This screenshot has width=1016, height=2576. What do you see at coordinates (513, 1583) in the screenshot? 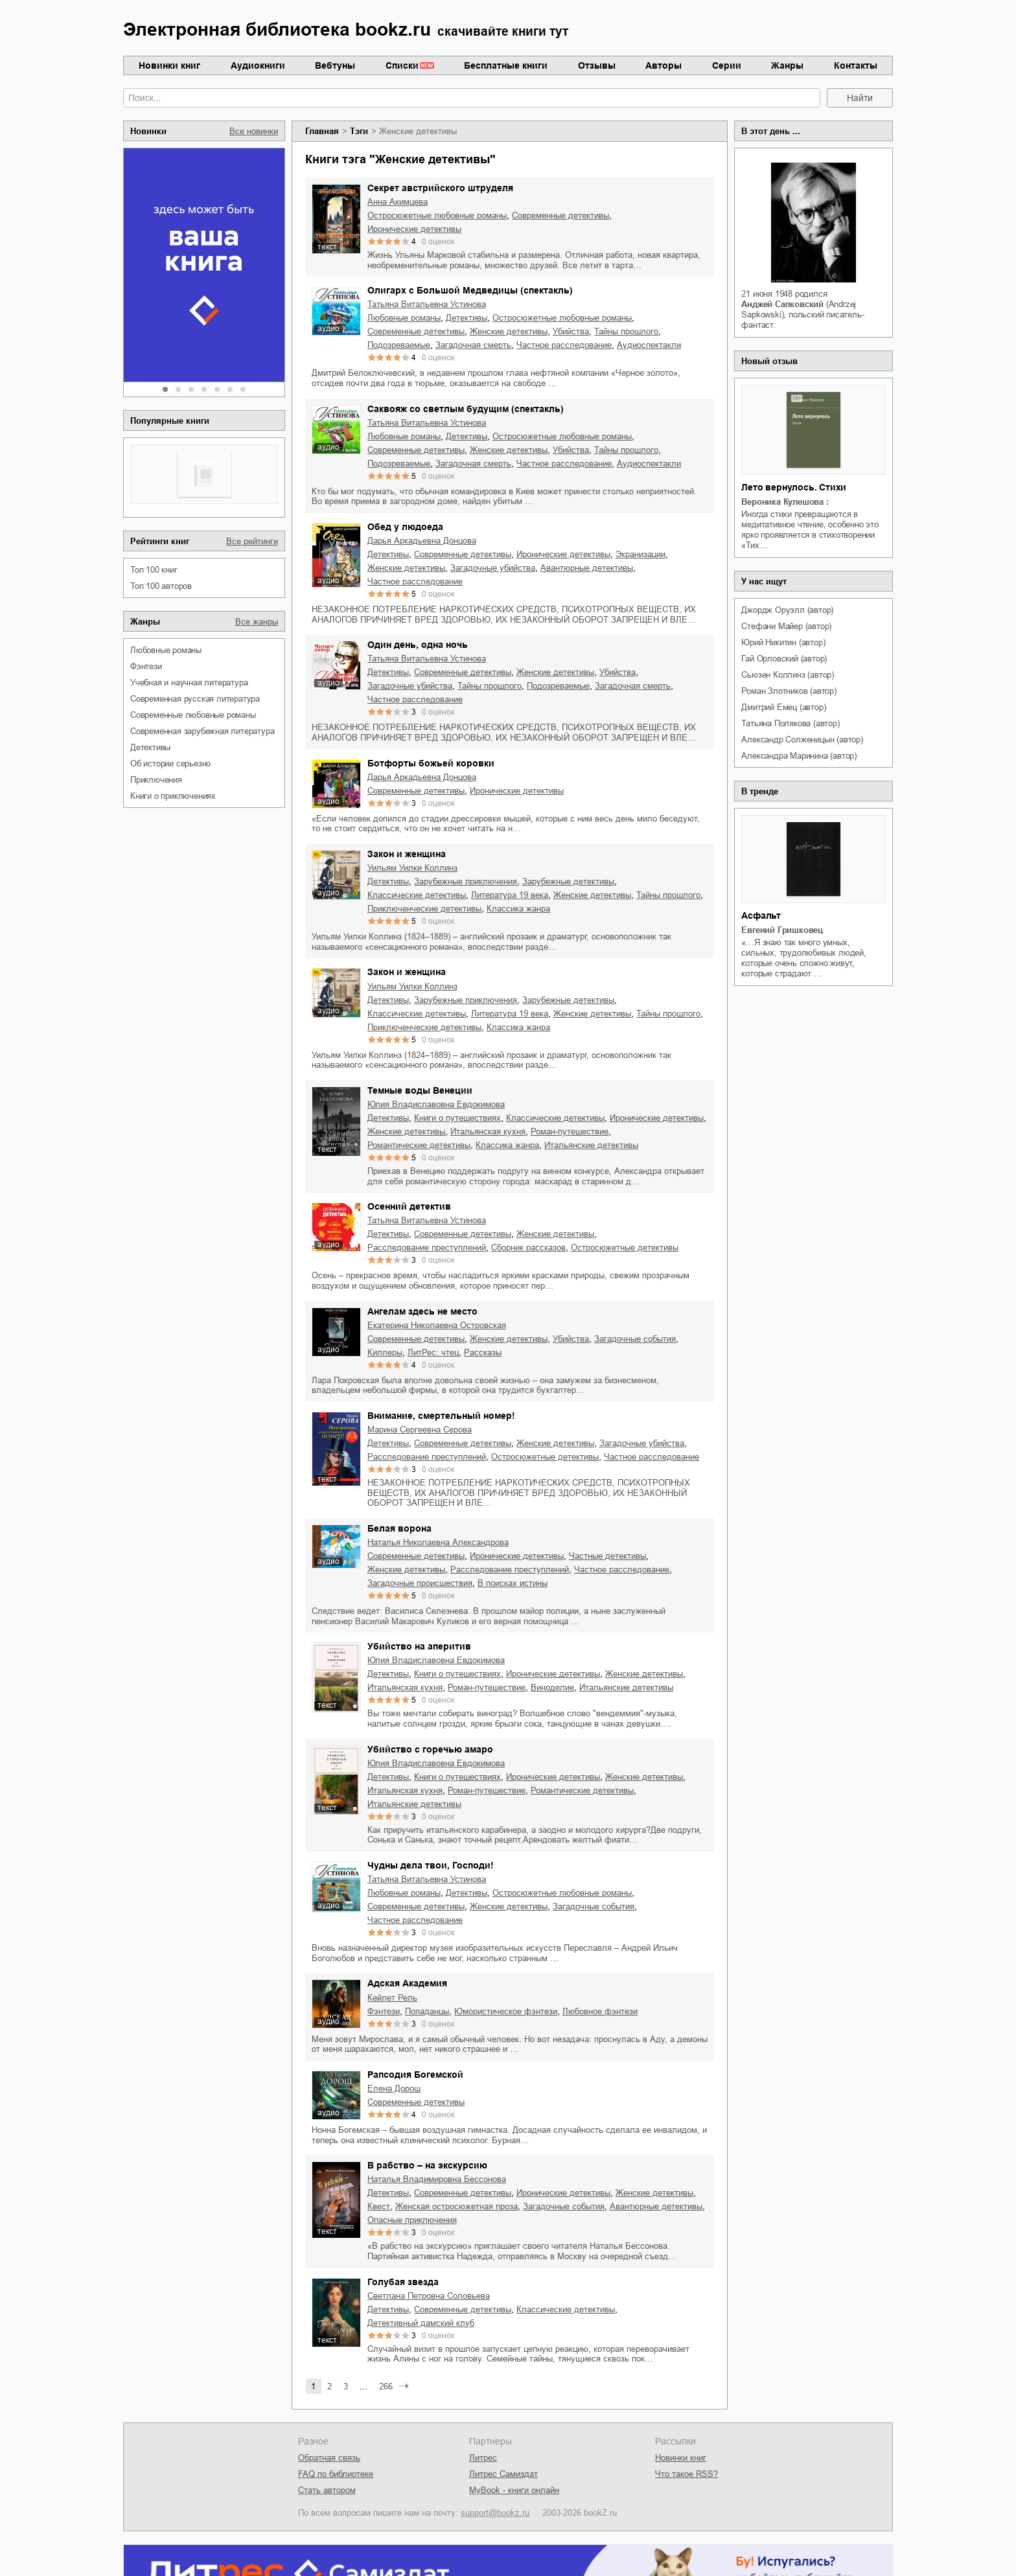
I see `в поисках истины` at bounding box center [513, 1583].